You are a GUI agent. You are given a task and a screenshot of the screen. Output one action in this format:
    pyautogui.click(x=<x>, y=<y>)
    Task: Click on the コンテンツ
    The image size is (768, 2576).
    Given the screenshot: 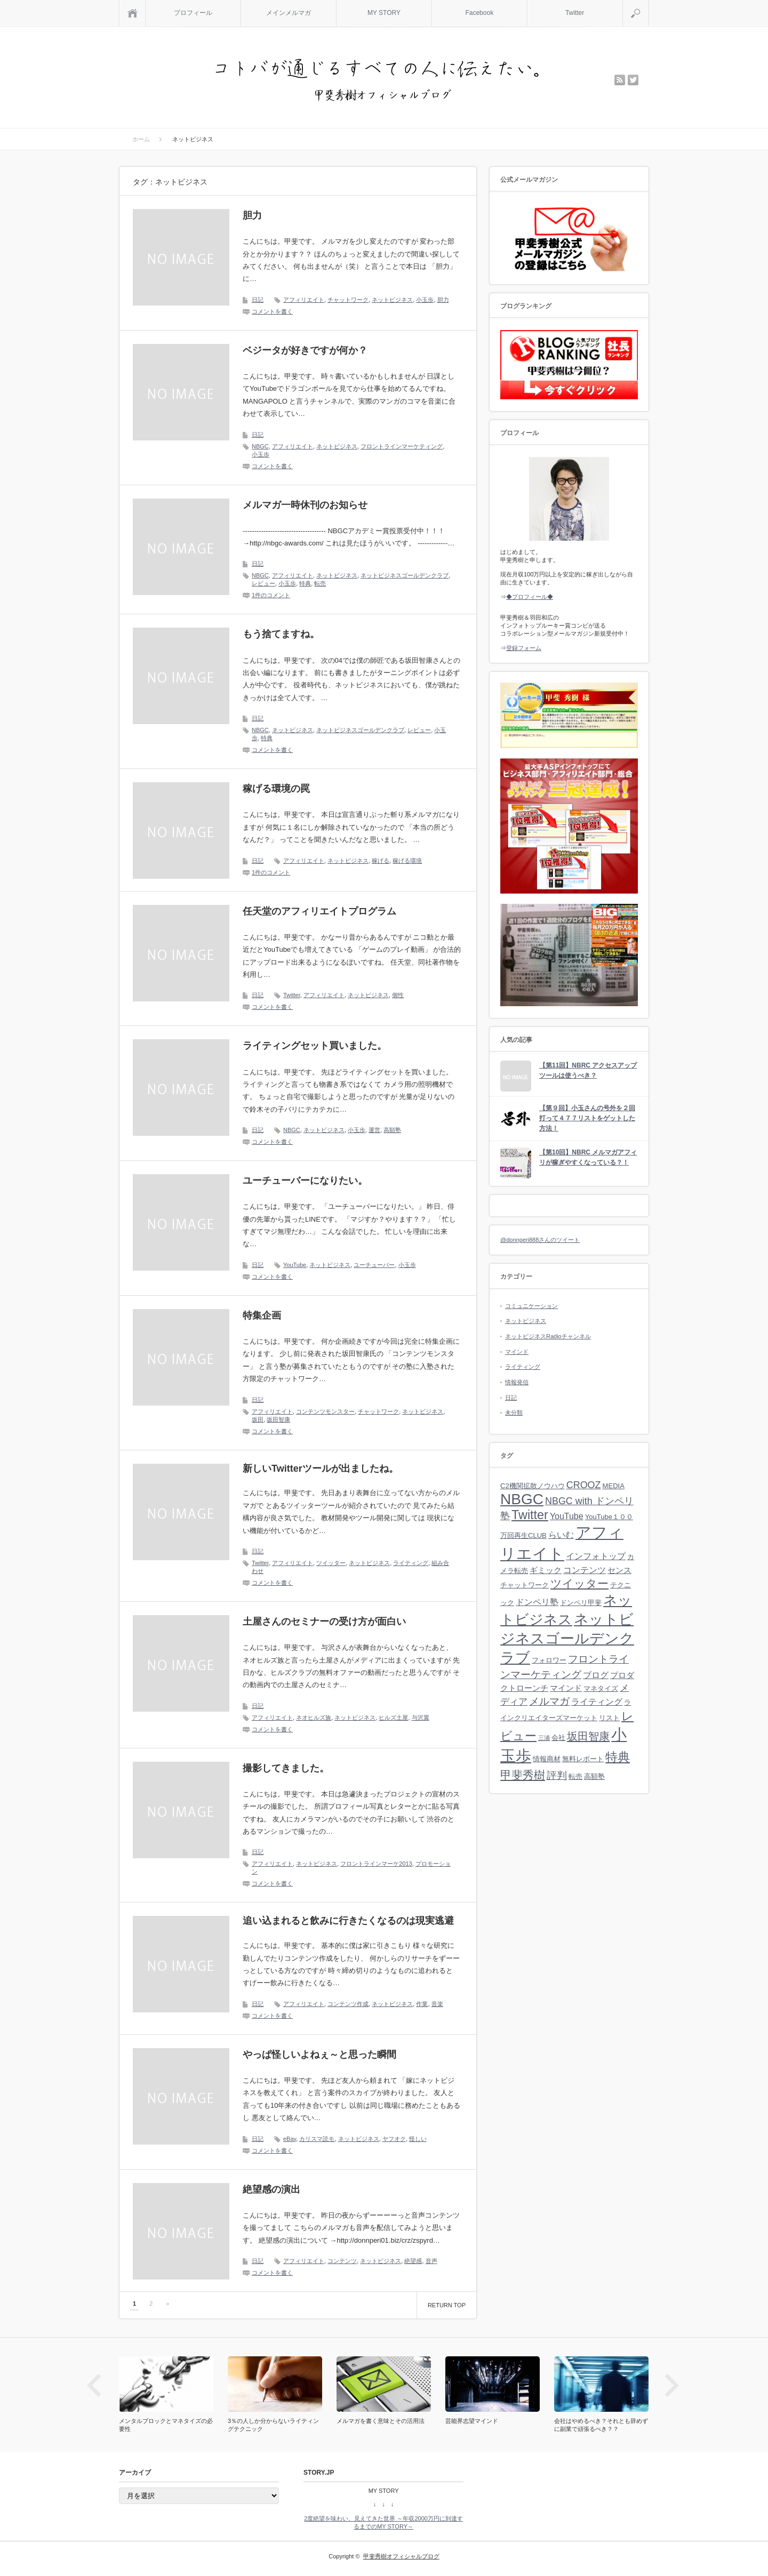 What is the action you would take?
    pyautogui.click(x=342, y=2261)
    